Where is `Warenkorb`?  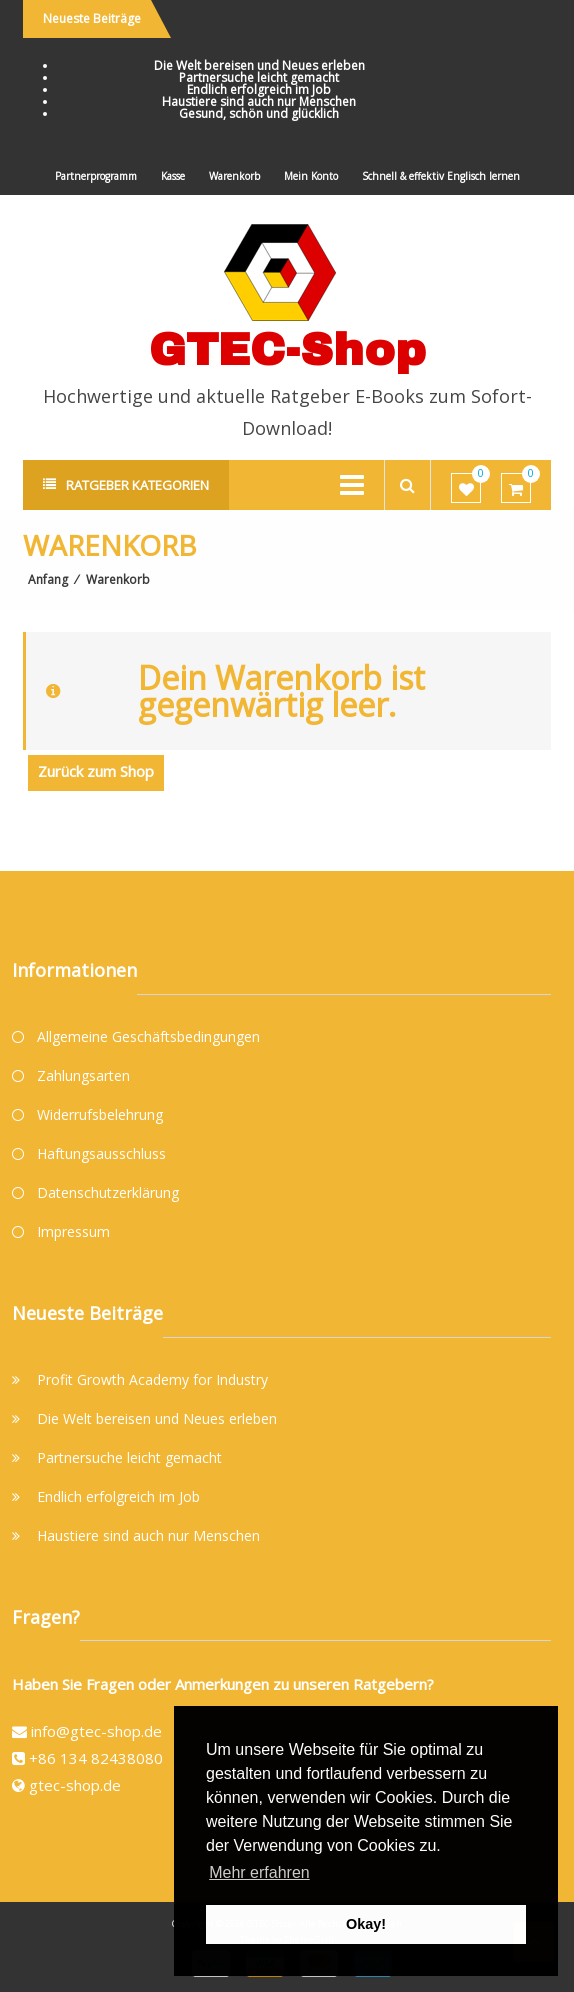 Warenkorb is located at coordinates (234, 176).